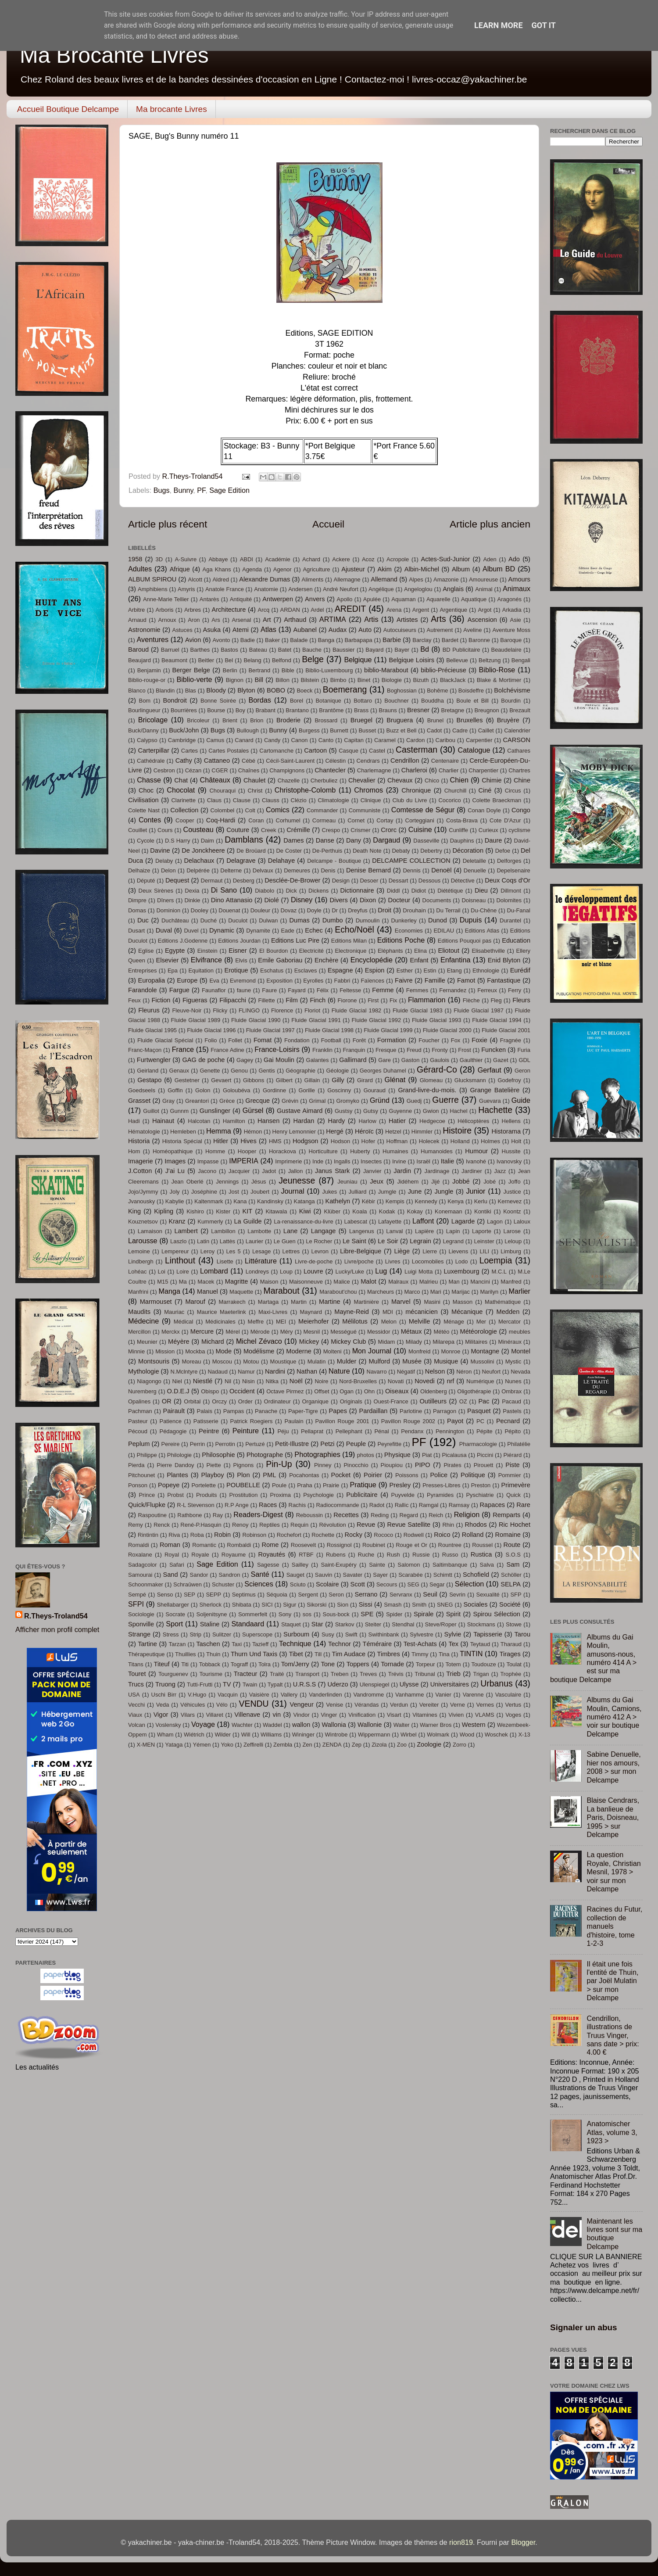 The height and width of the screenshot is (2576, 658). What do you see at coordinates (429, 1141) in the screenshot?
I see `Holecek` at bounding box center [429, 1141].